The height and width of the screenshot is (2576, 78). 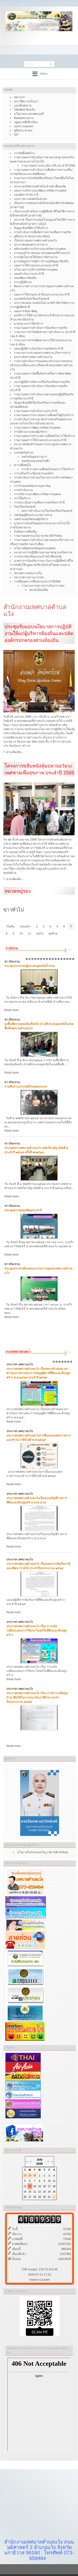 What do you see at coordinates (23, 1210) in the screenshot?
I see `ประชุมตรวจสอบพัสดุประจำปี` at bounding box center [23, 1210].